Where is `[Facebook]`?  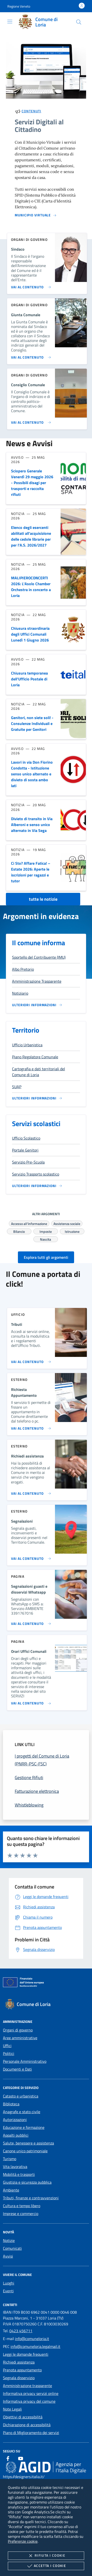
[Facebook] is located at coordinates (8, 2458).